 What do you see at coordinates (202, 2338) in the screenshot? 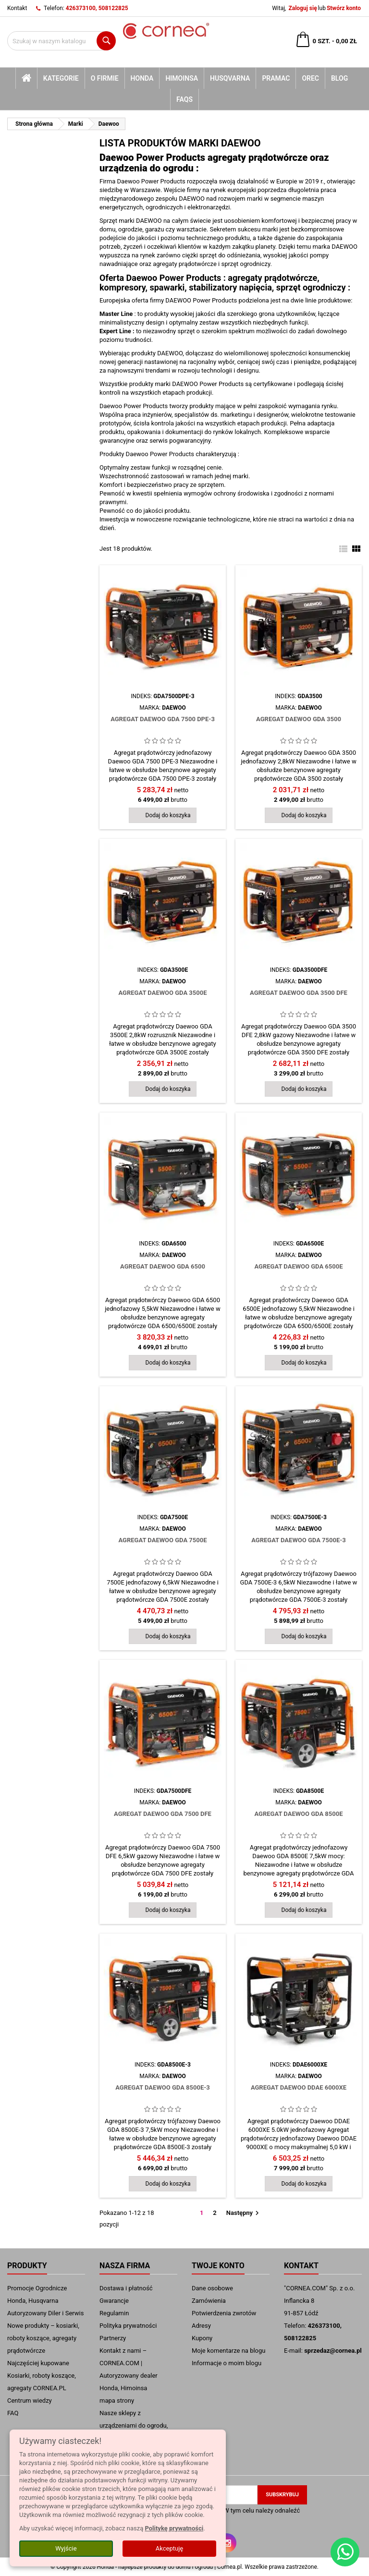
I see `Kupony` at bounding box center [202, 2338].